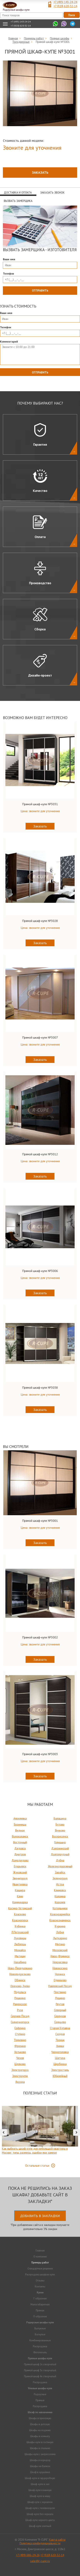 The image size is (80, 2576). What do you see at coordinates (21, 42) in the screenshot?
I see `Трехдверные` at bounding box center [21, 42].